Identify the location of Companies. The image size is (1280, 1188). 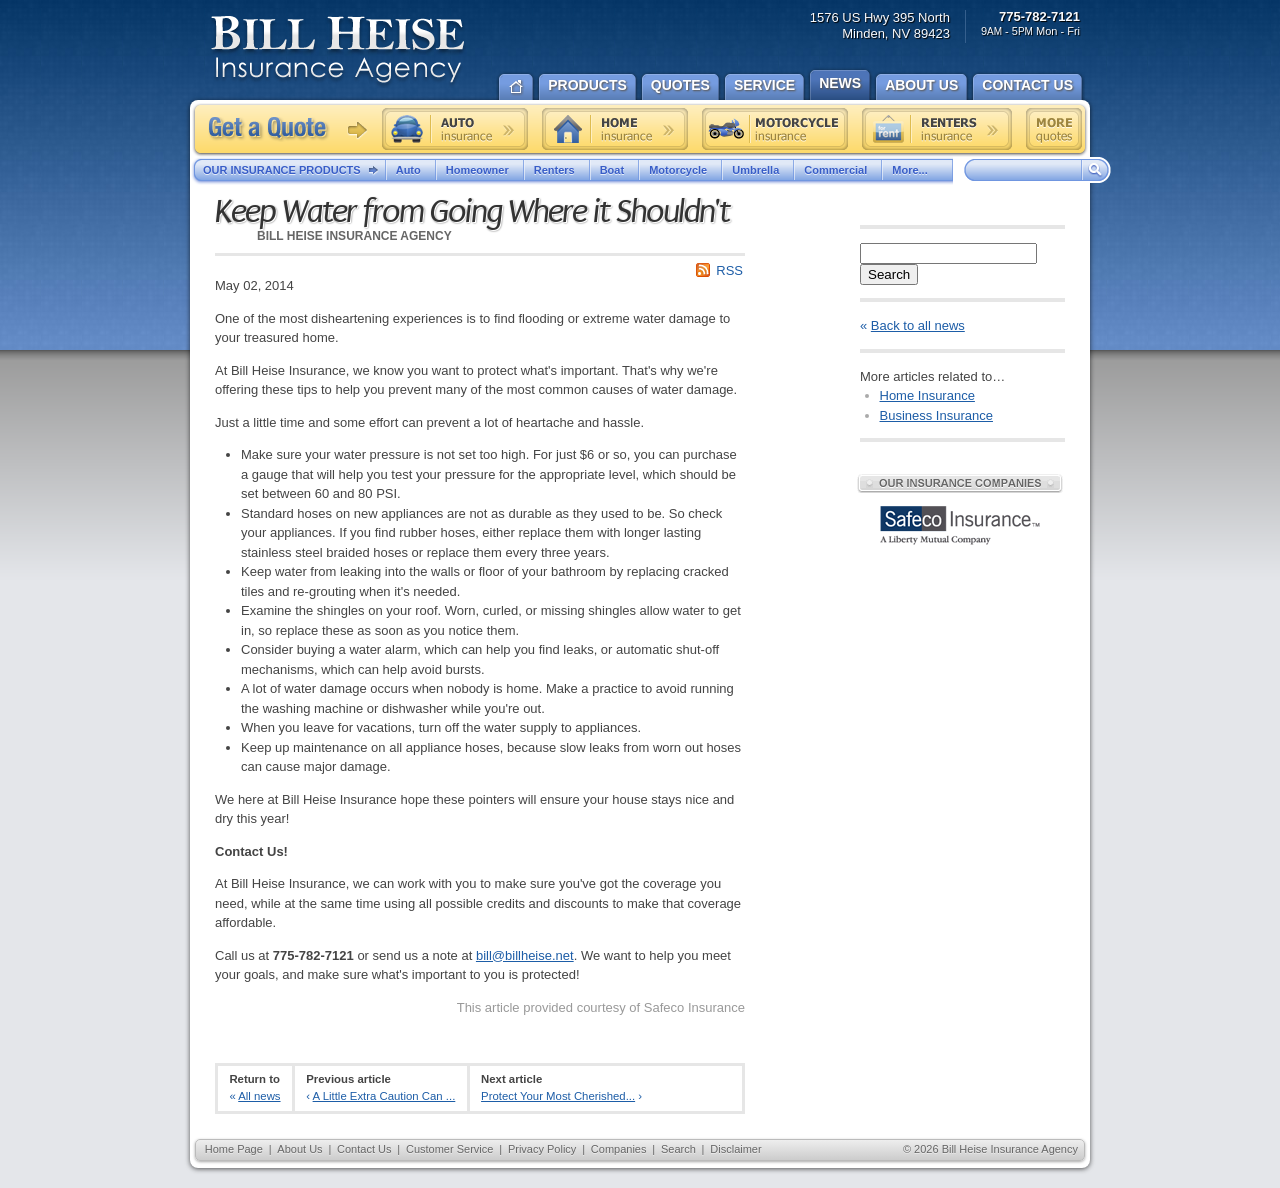
(619, 1149).